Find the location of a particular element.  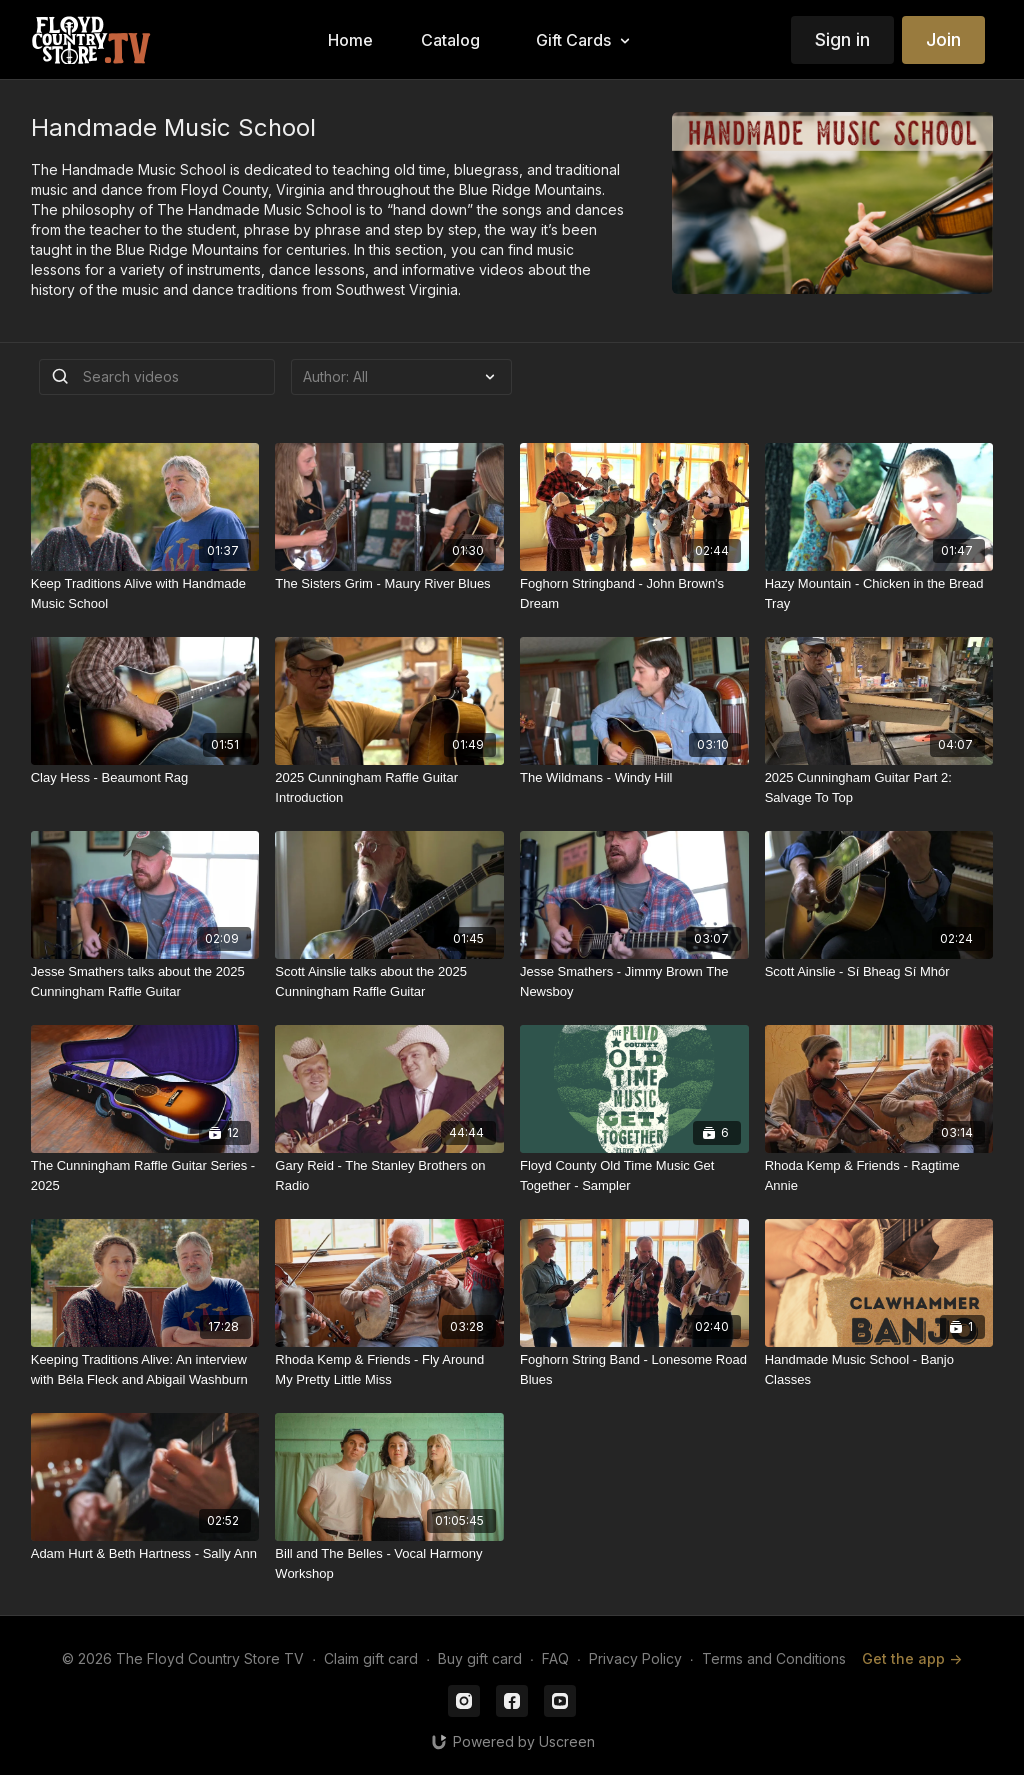

FAQ is located at coordinates (555, 1658).